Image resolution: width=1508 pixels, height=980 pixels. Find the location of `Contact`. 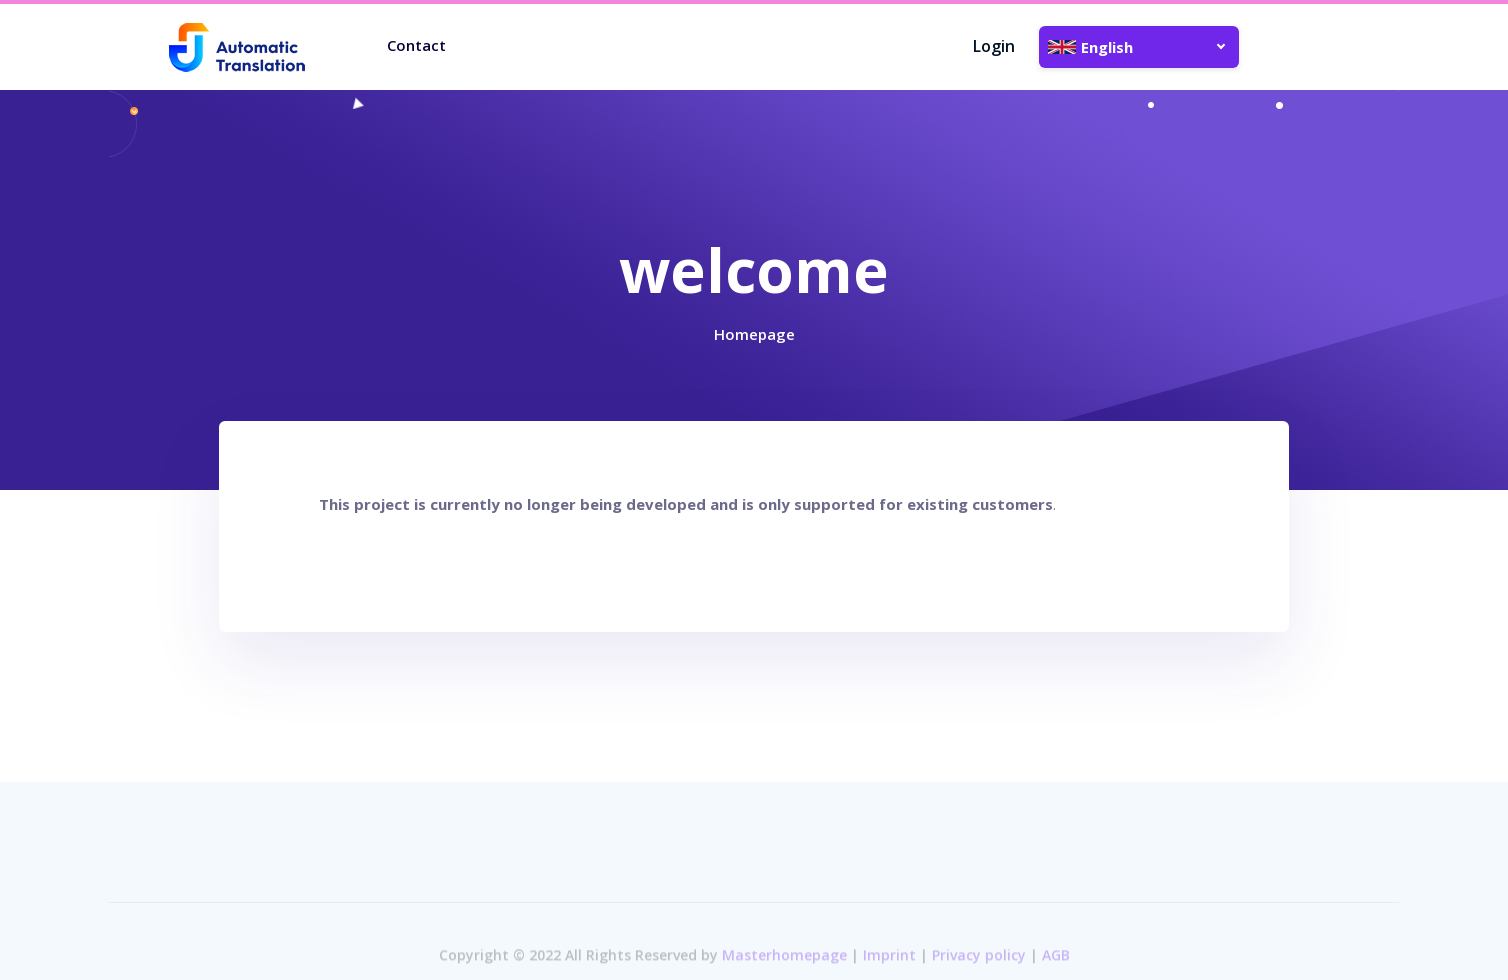

Contact is located at coordinates (416, 45).